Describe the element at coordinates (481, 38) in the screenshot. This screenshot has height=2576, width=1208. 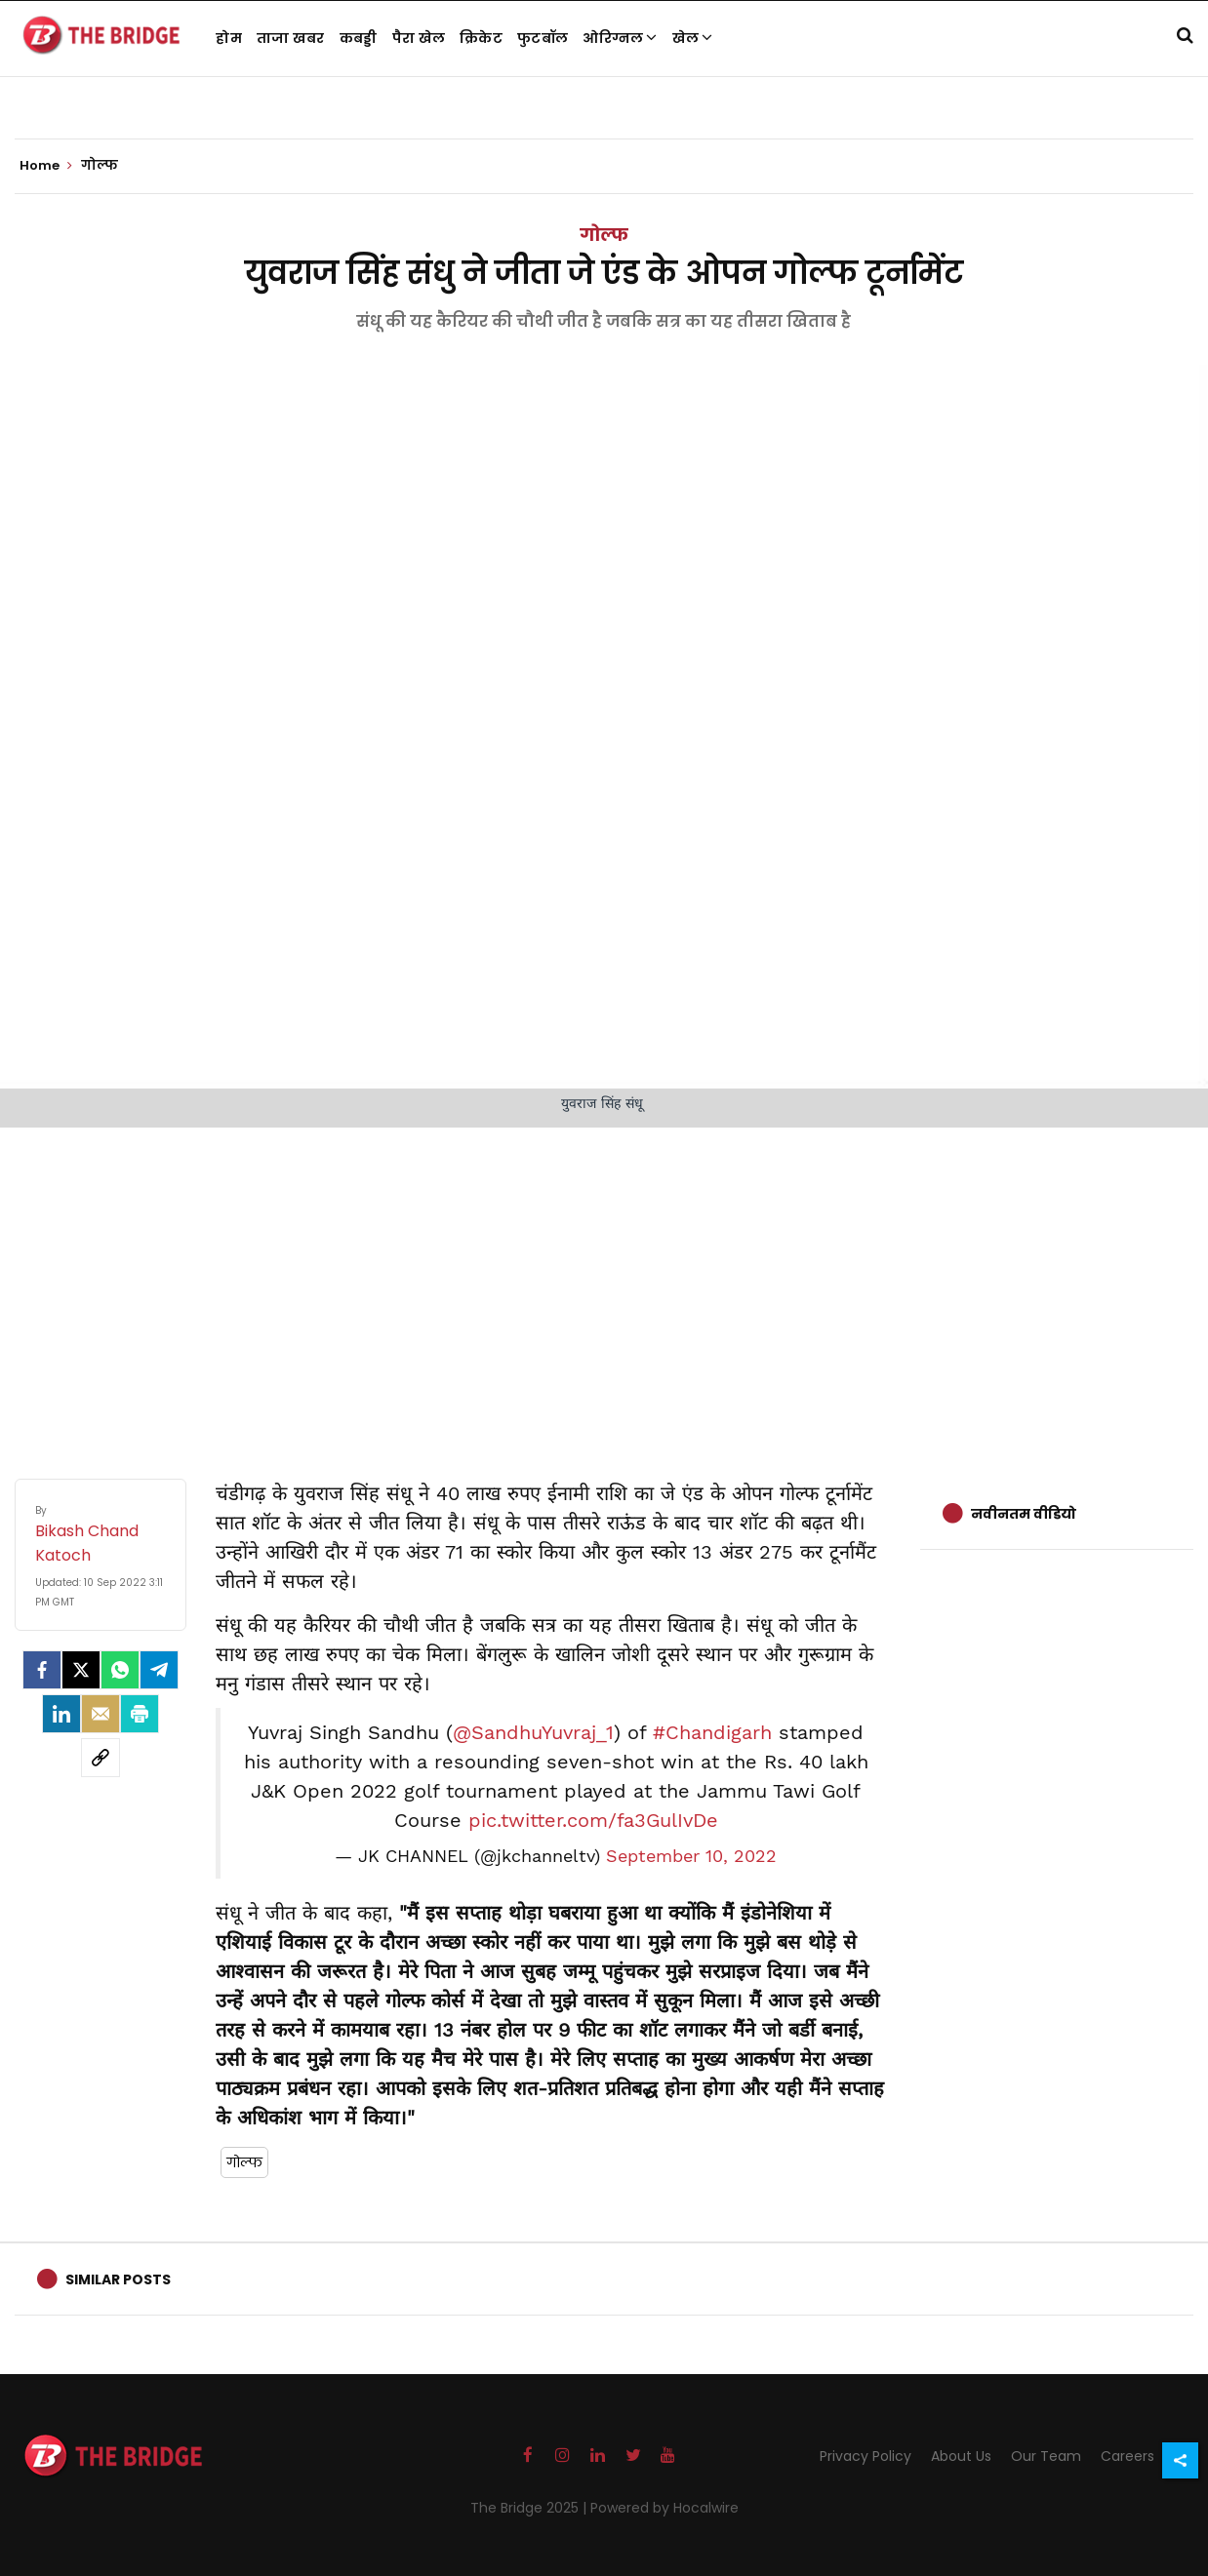
I see `क्रिकेट` at that location.